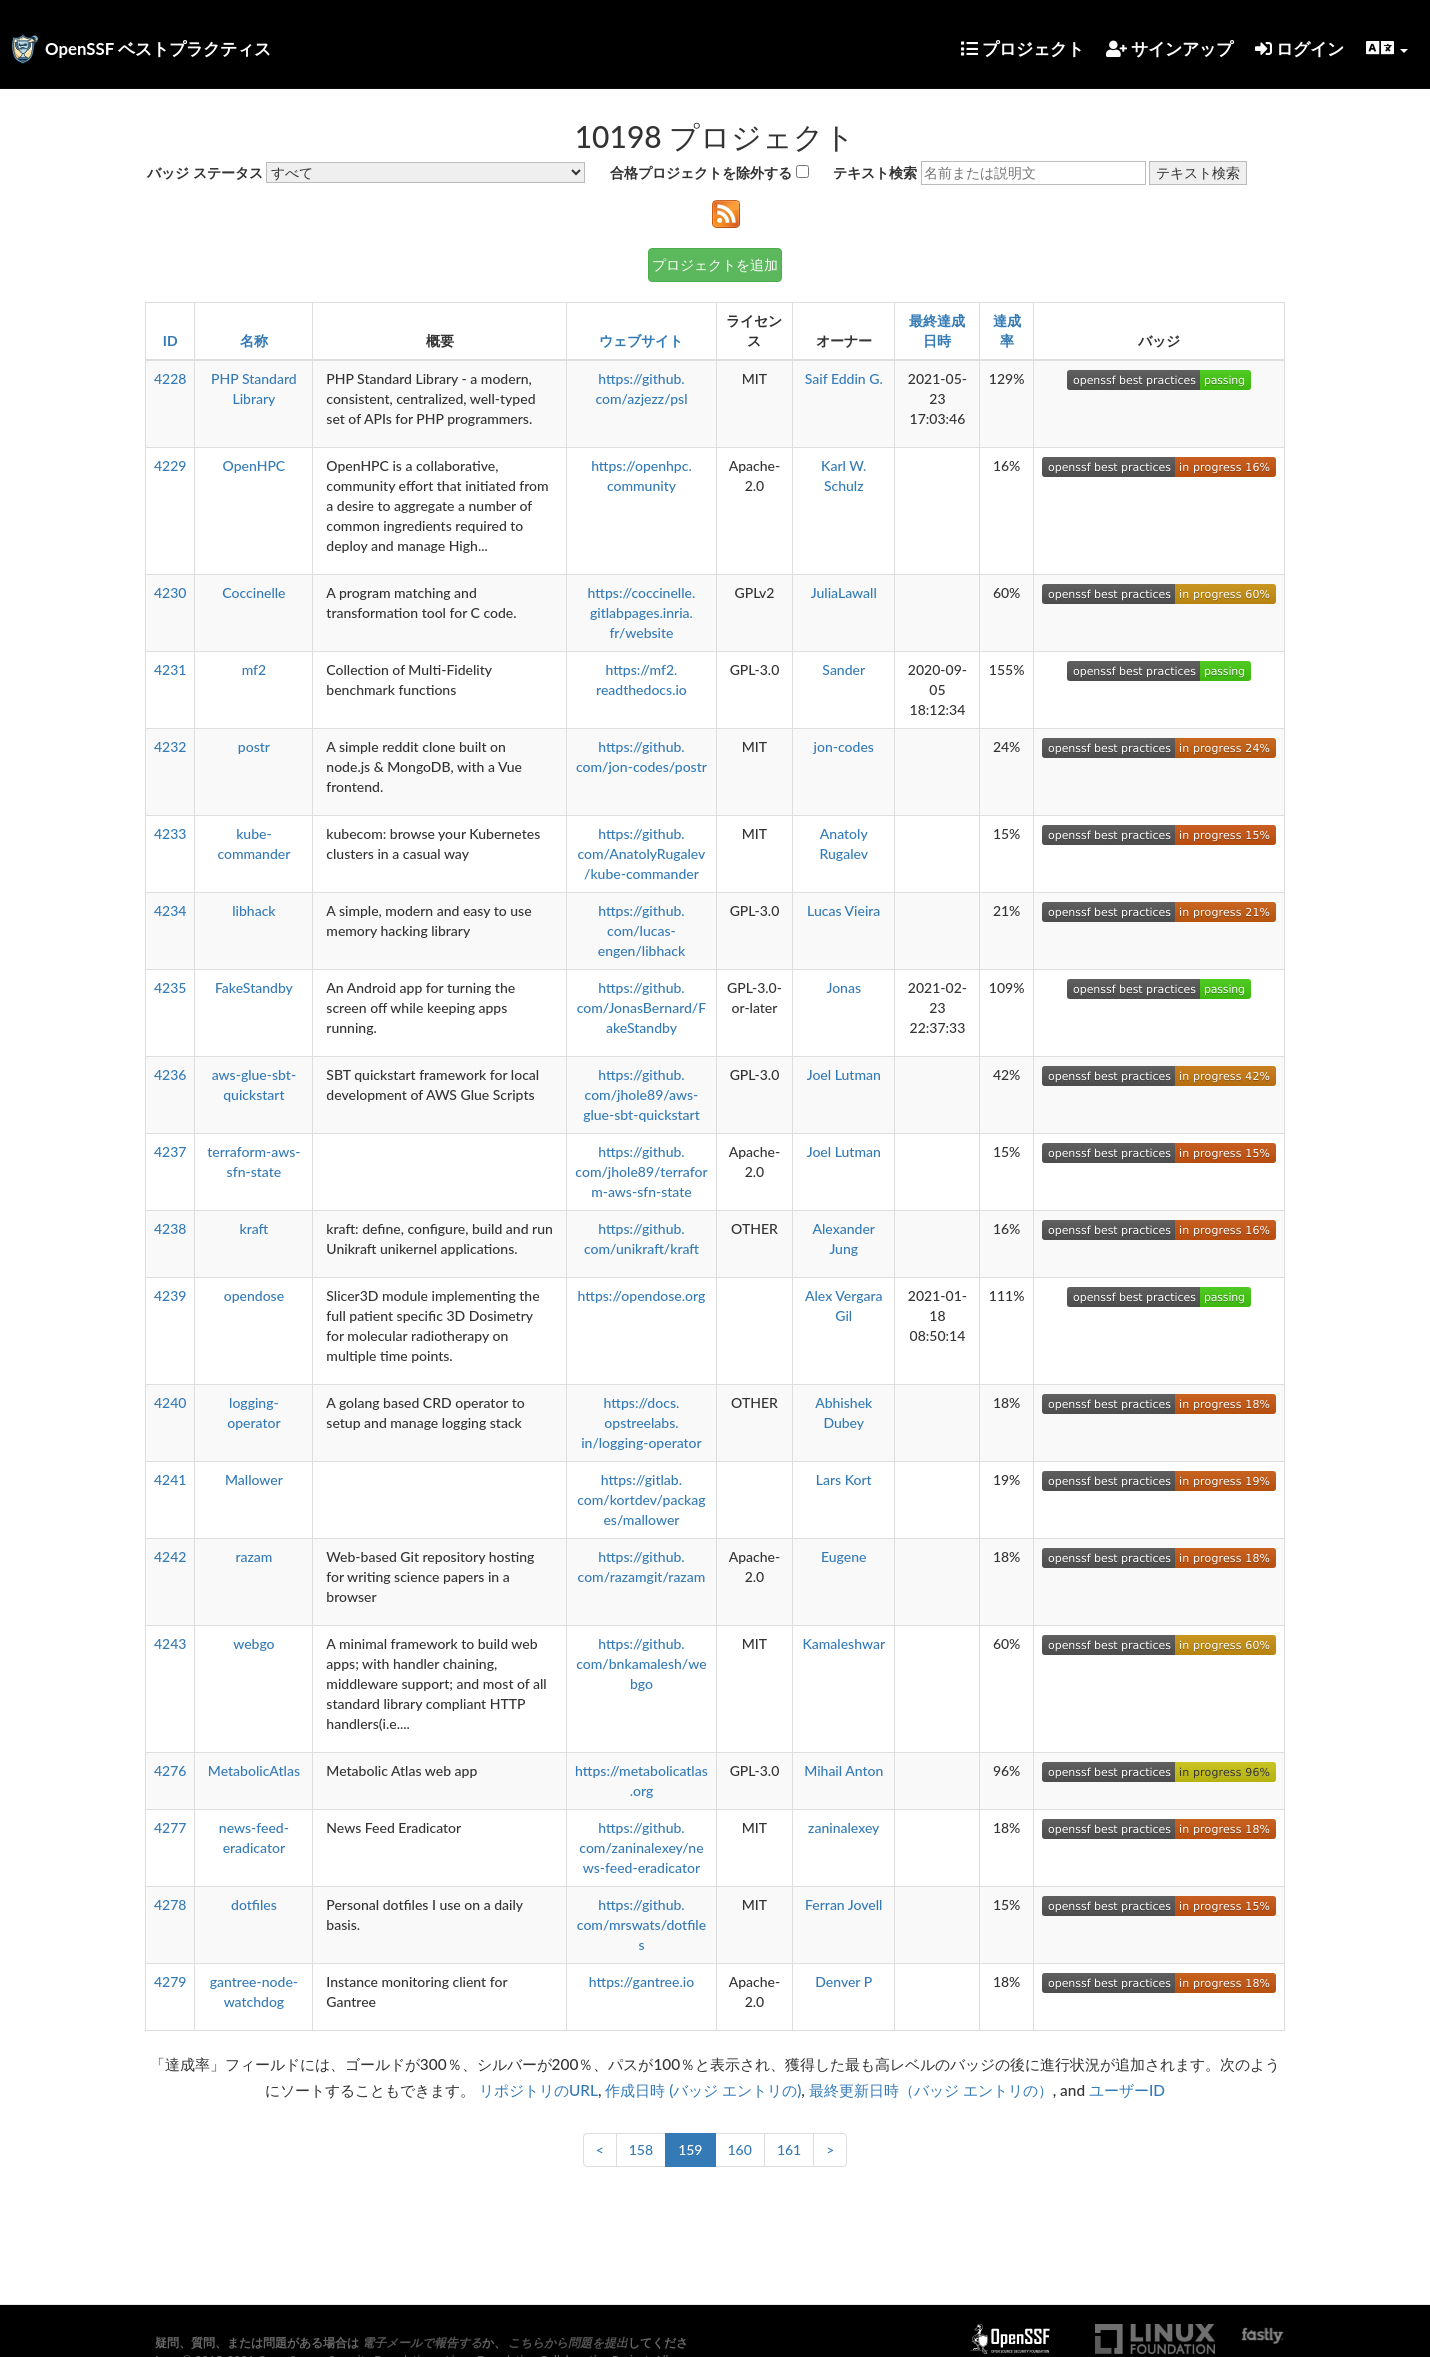 This screenshot has height=2357, width=1430. Describe the element at coordinates (830, 2149) in the screenshot. I see `> [次へ]` at that location.